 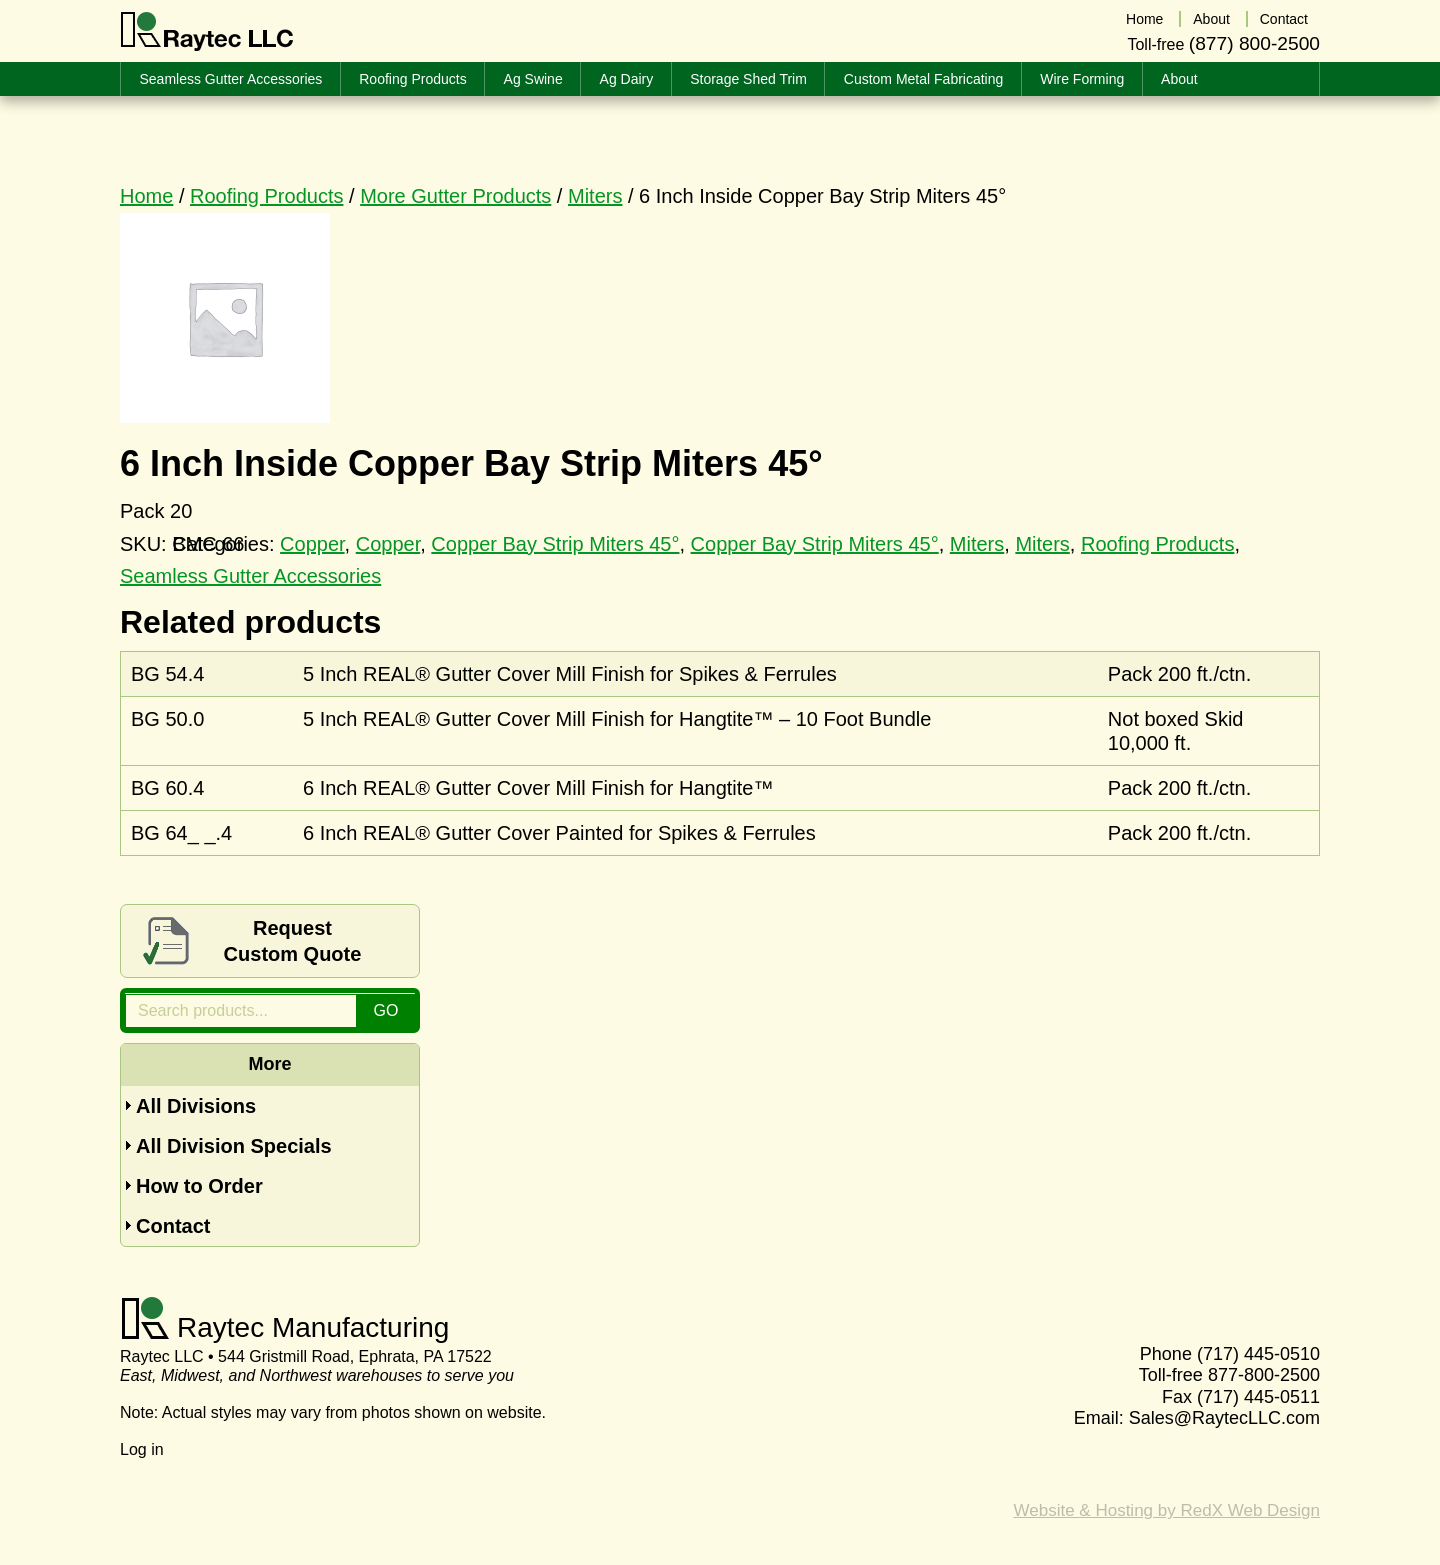 What do you see at coordinates (1254, 43) in the screenshot?
I see `(877) 800-2500` at bounding box center [1254, 43].